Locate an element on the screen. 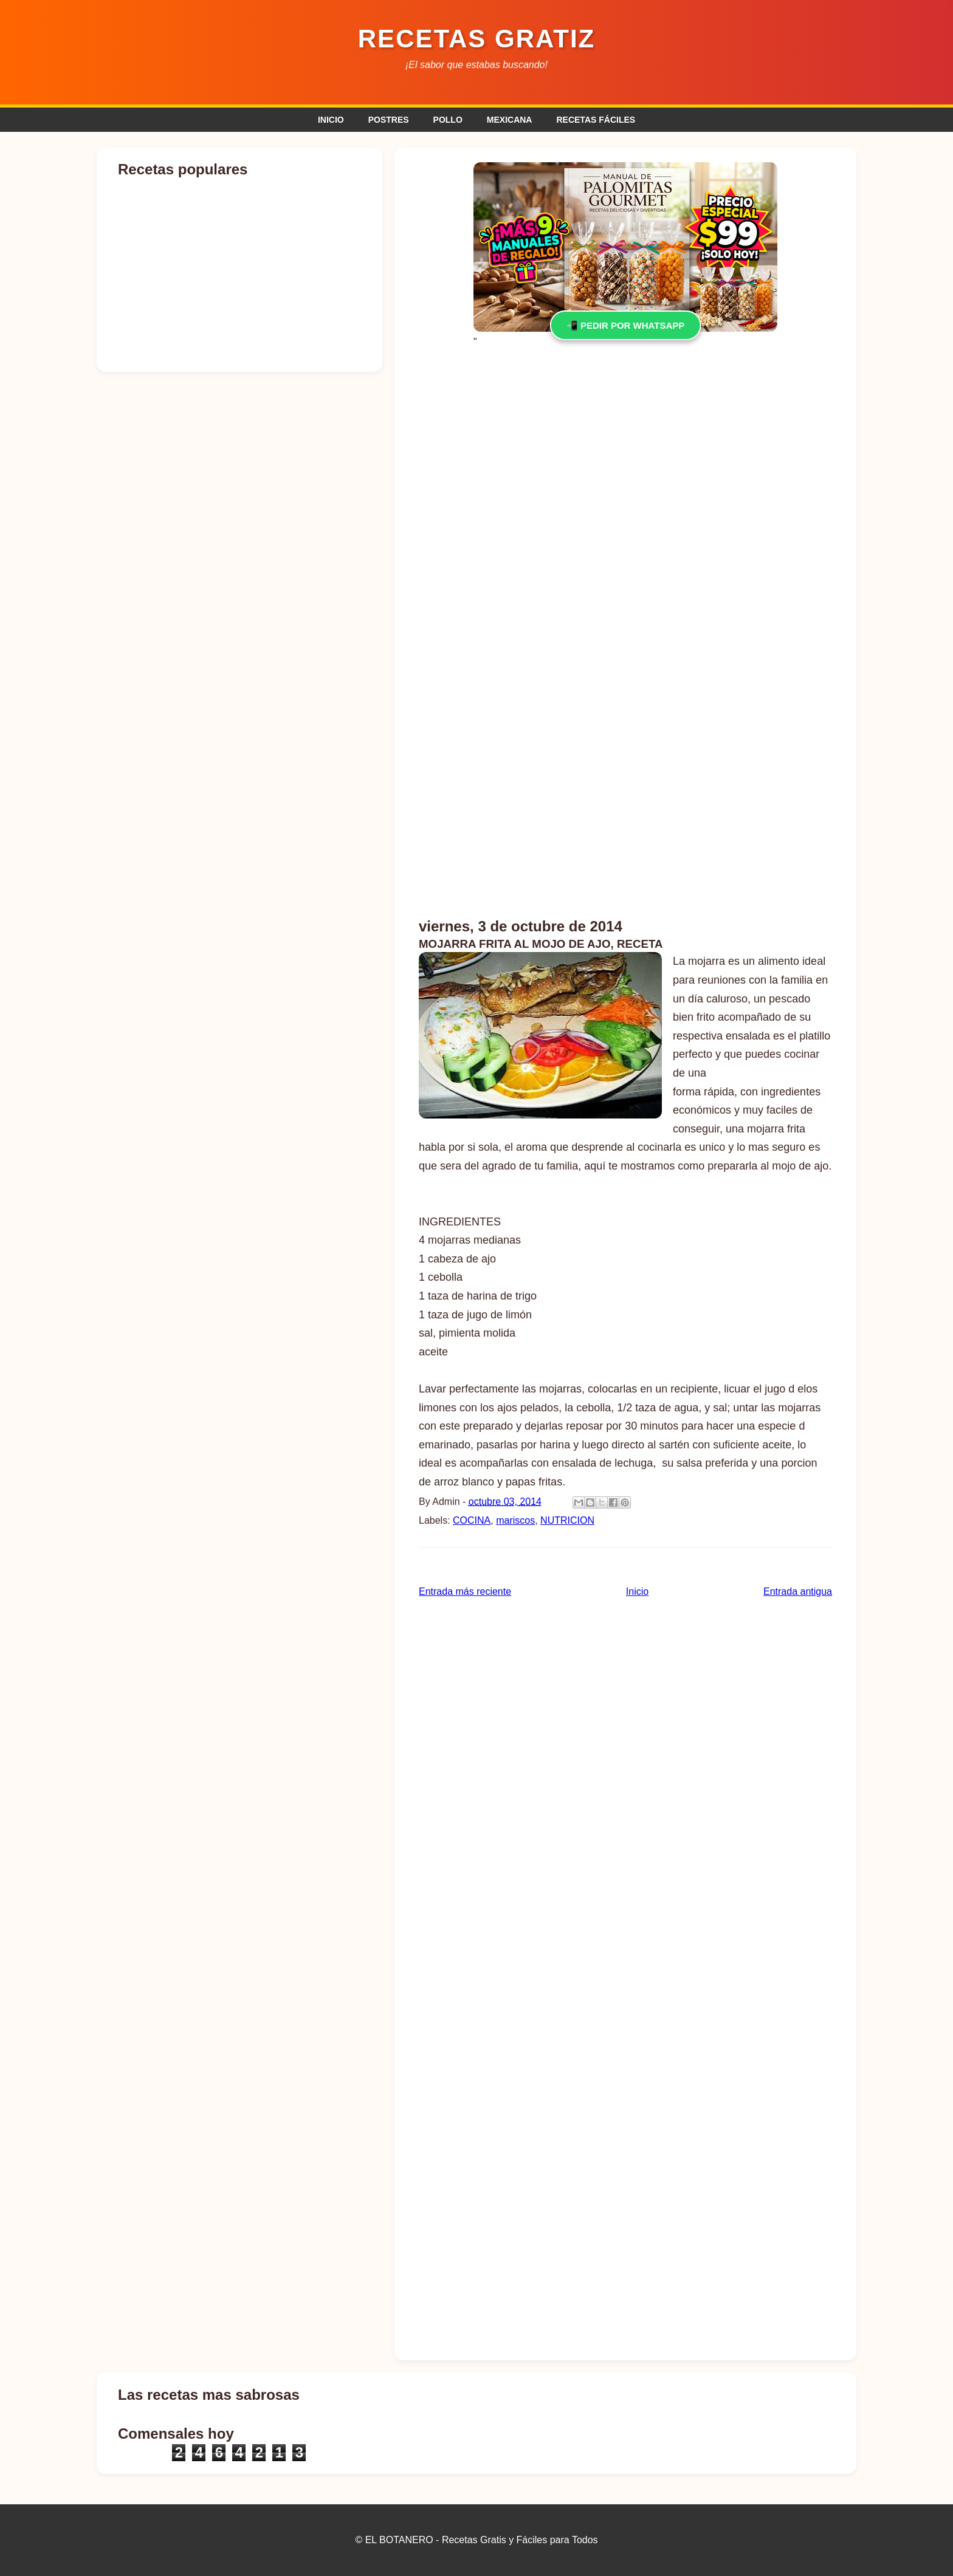 The height and width of the screenshot is (2576, 953). MEXICANA is located at coordinates (509, 120).